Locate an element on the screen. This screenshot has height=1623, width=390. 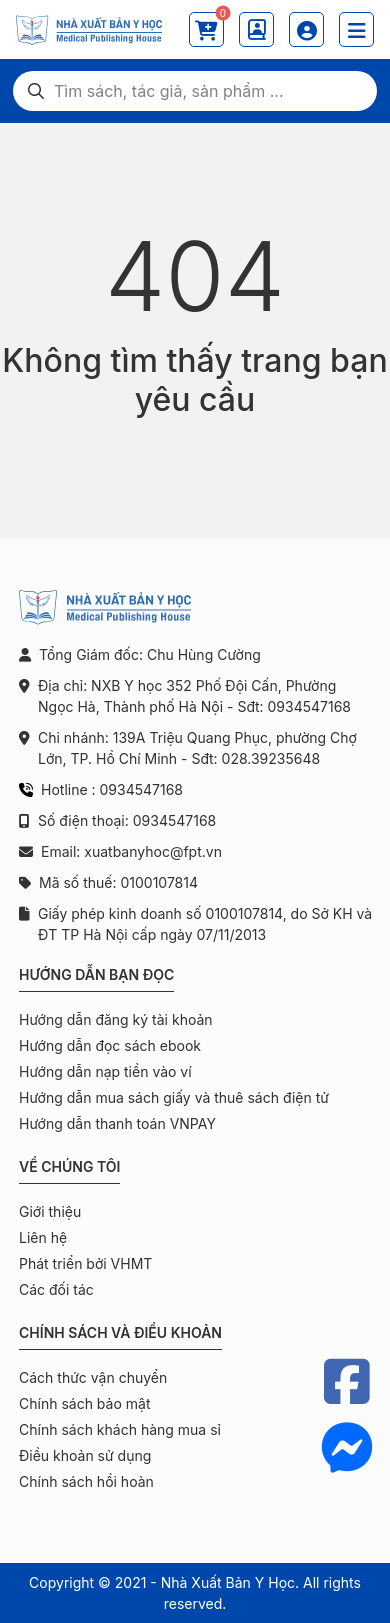
Về chúng tôi is located at coordinates (69, 1166).